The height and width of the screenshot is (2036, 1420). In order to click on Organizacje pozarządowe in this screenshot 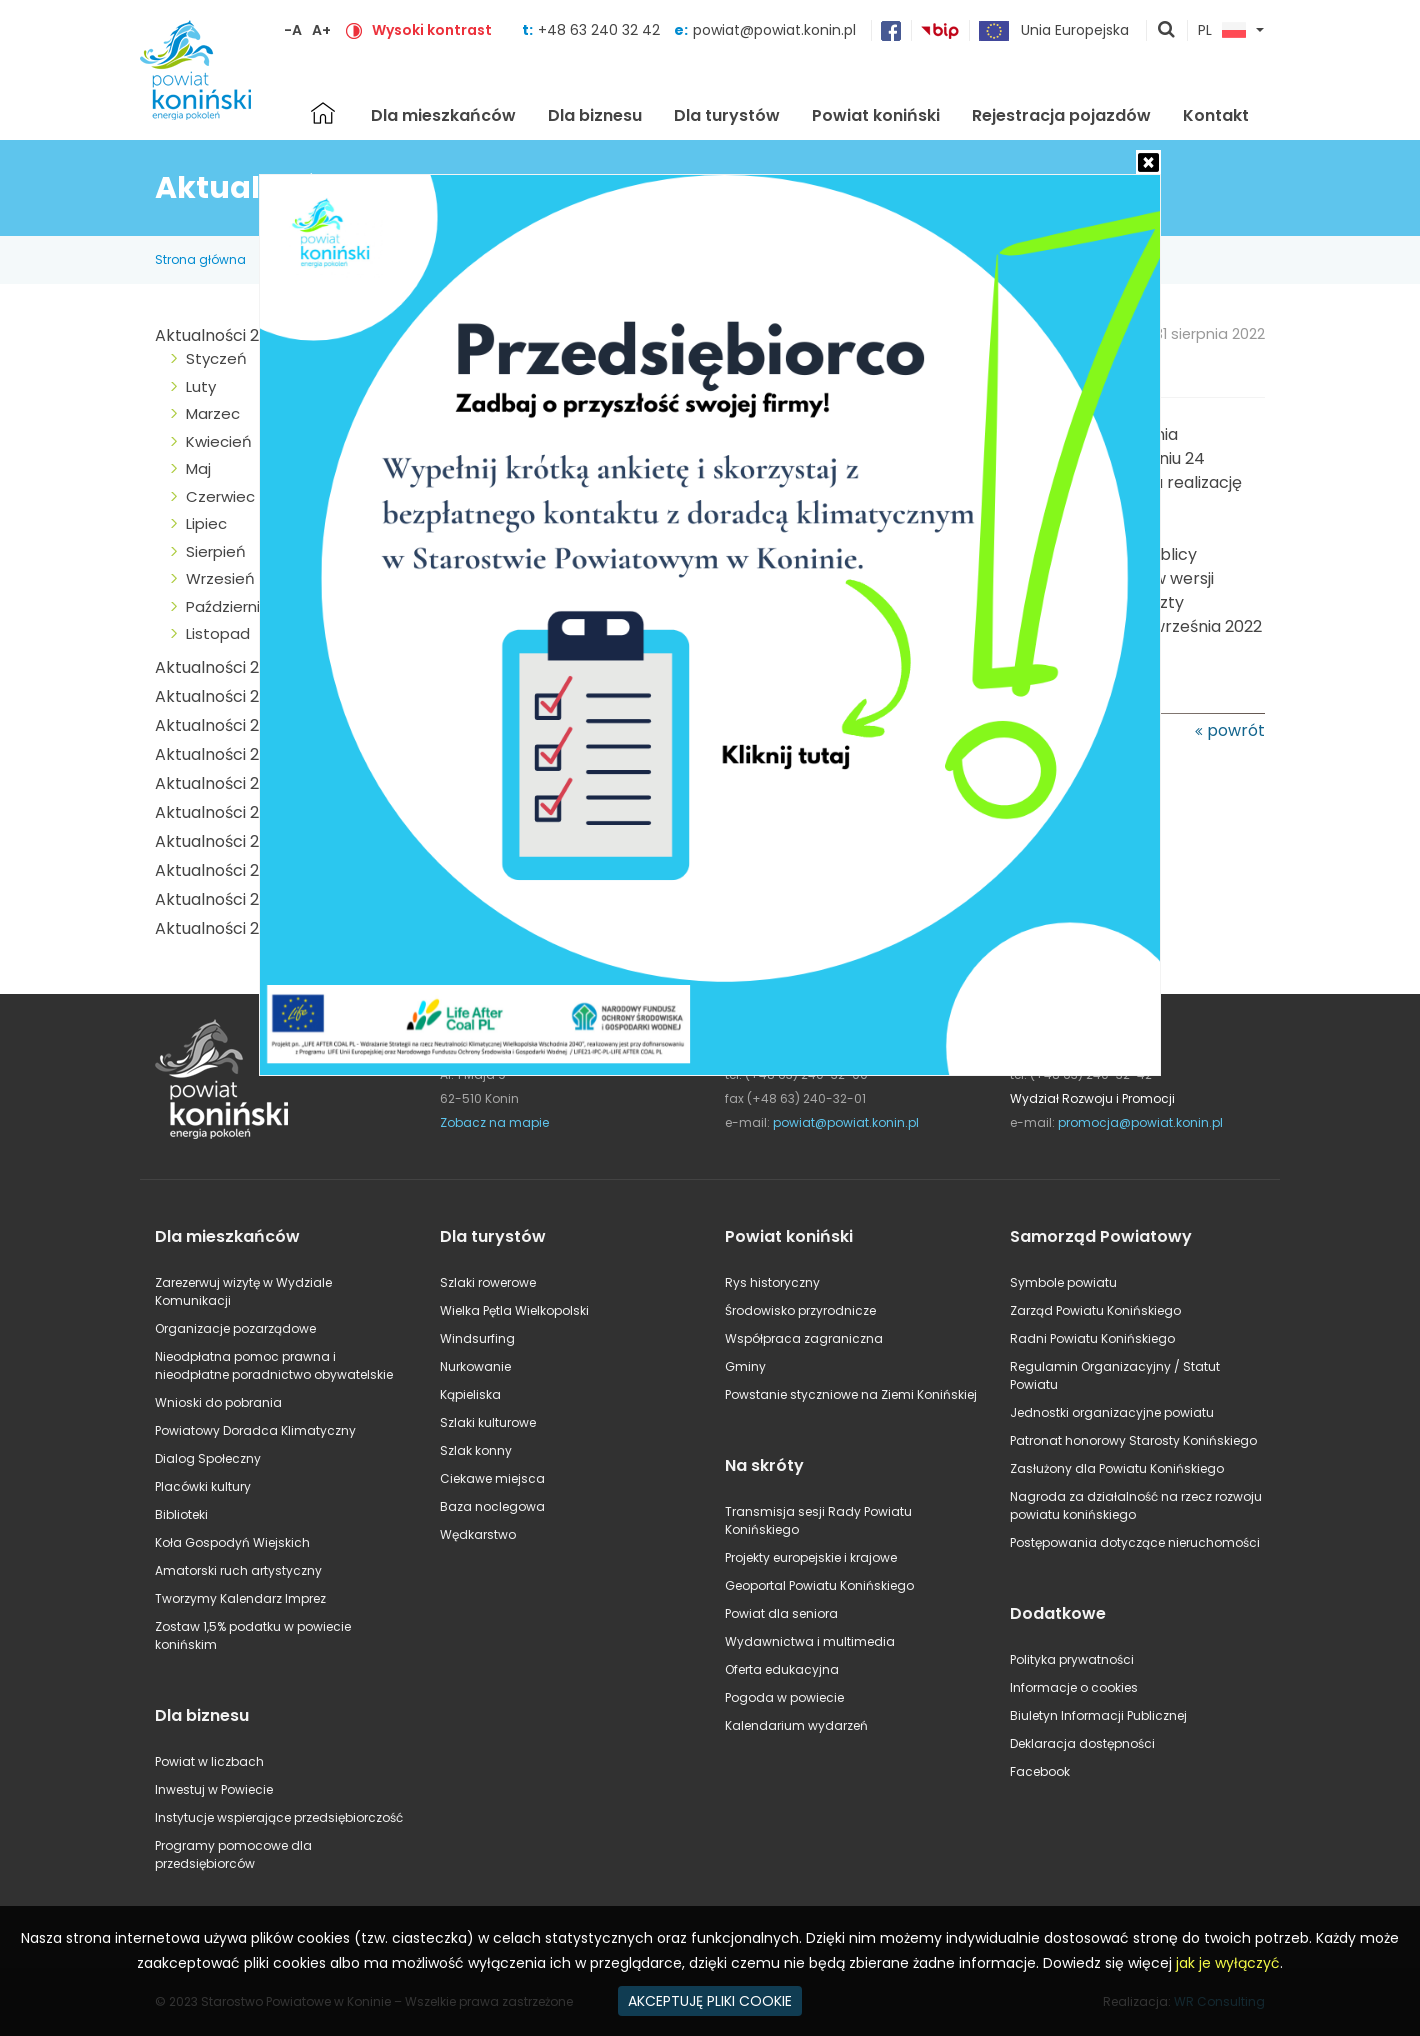, I will do `click(235, 1328)`.